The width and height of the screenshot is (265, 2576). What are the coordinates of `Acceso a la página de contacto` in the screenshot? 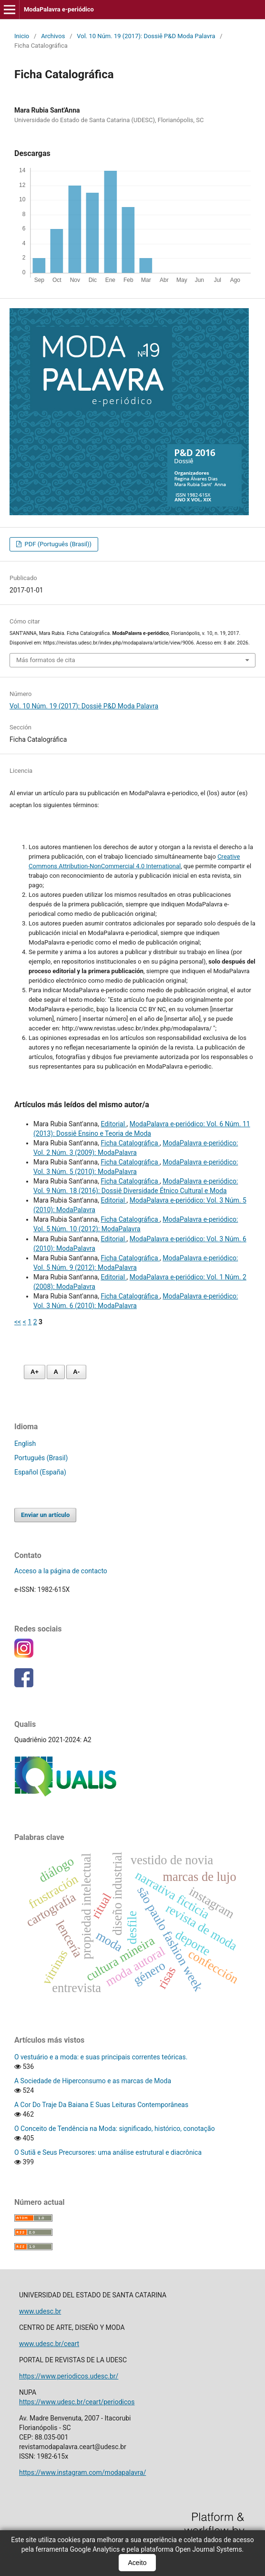 It's located at (60, 1571).